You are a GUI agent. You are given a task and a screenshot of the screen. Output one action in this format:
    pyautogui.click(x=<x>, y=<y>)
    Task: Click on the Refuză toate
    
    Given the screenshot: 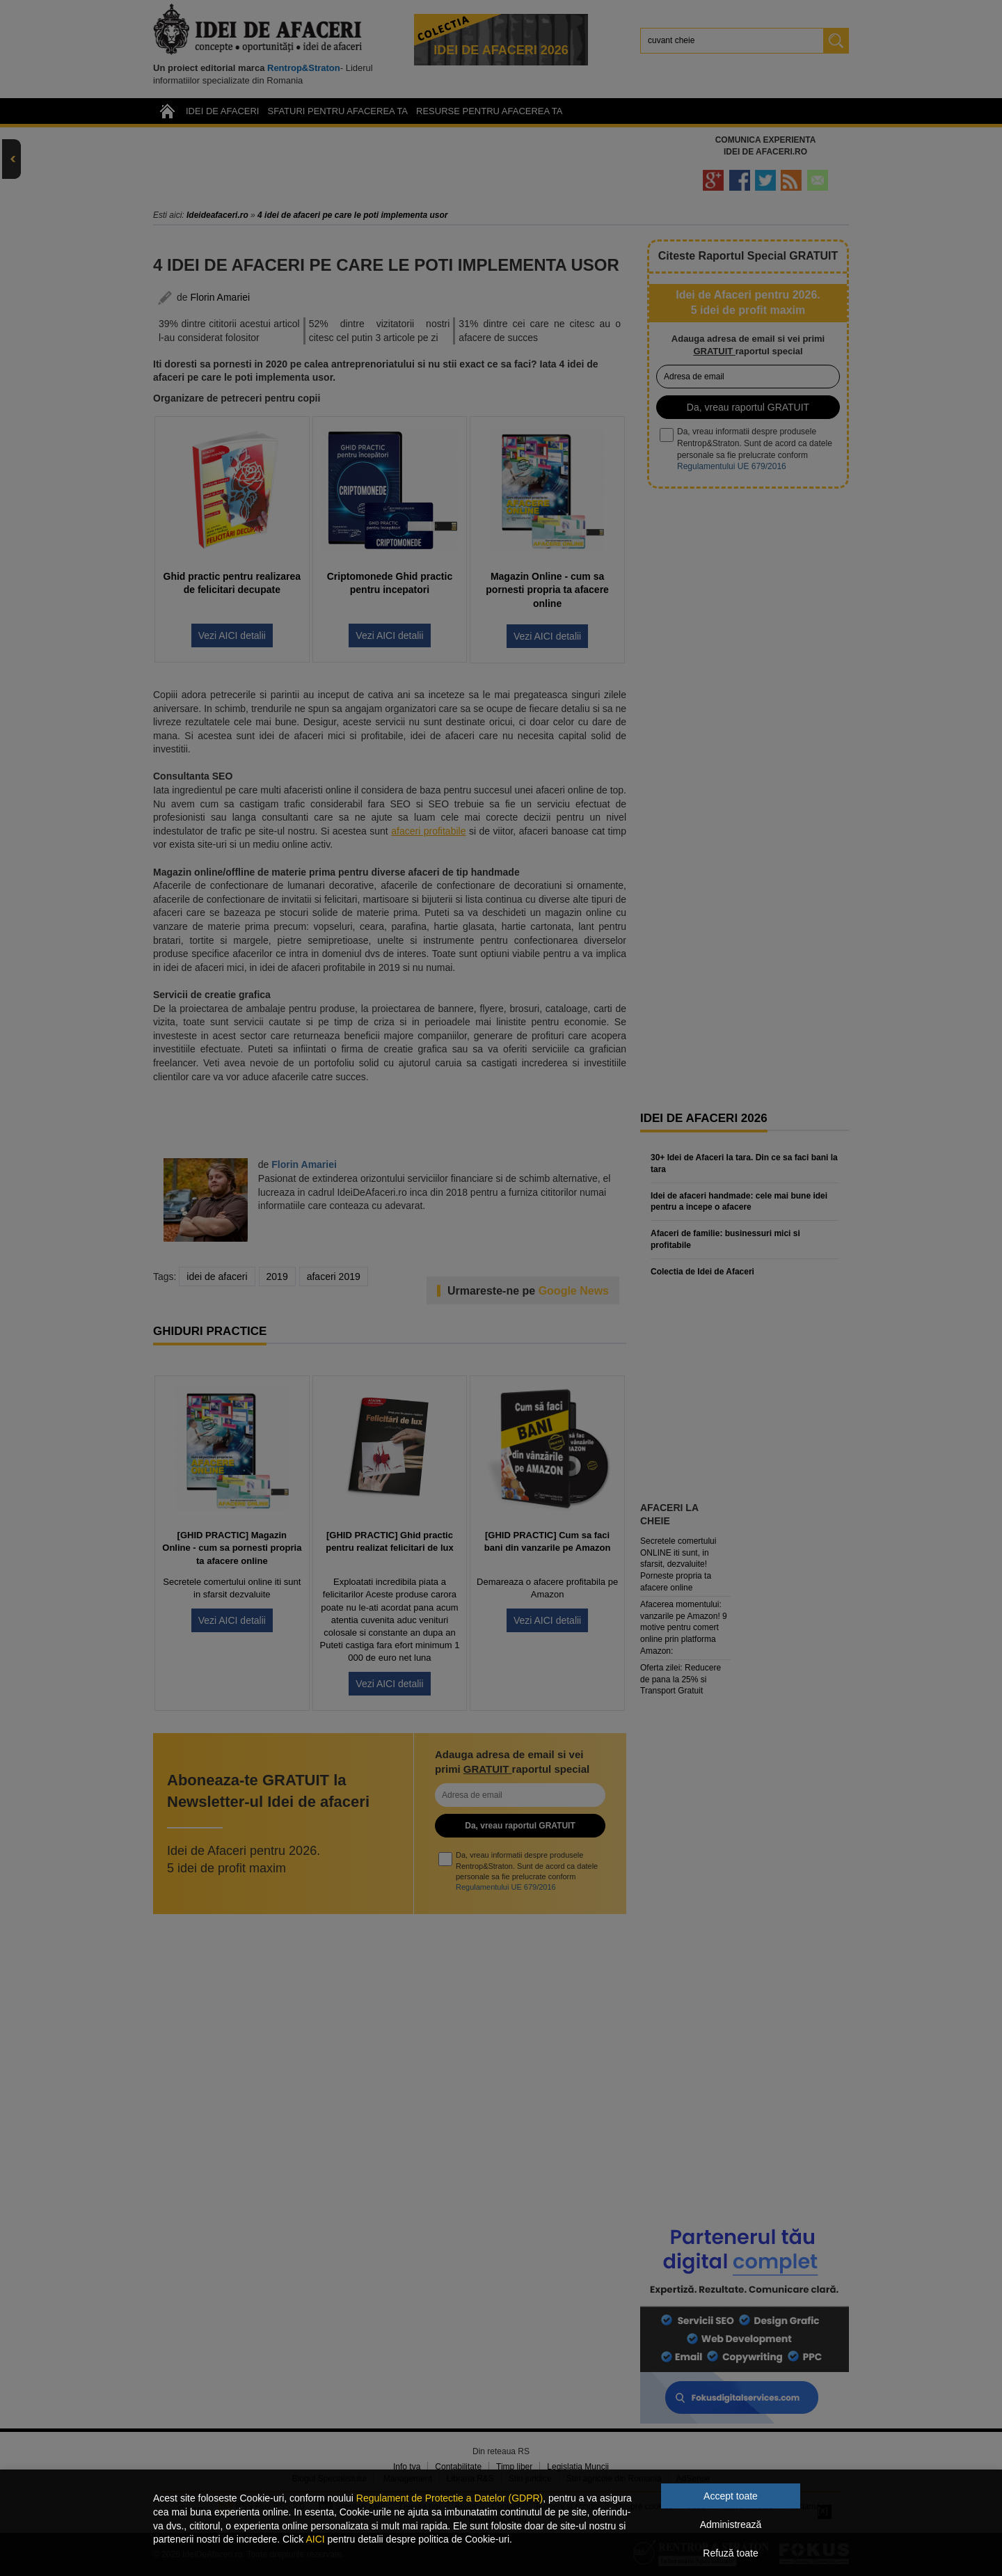 What is the action you would take?
    pyautogui.click(x=730, y=2553)
    